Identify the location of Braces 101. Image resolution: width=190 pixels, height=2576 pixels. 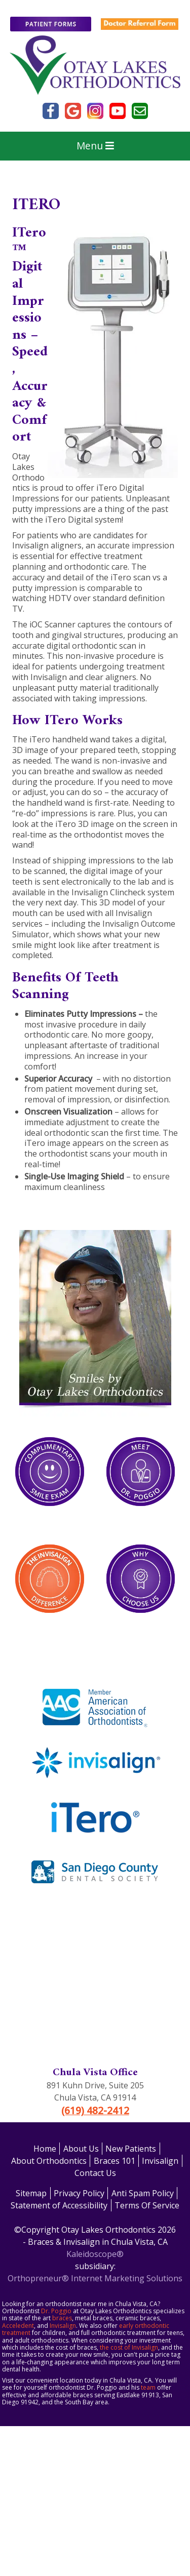
(114, 2160).